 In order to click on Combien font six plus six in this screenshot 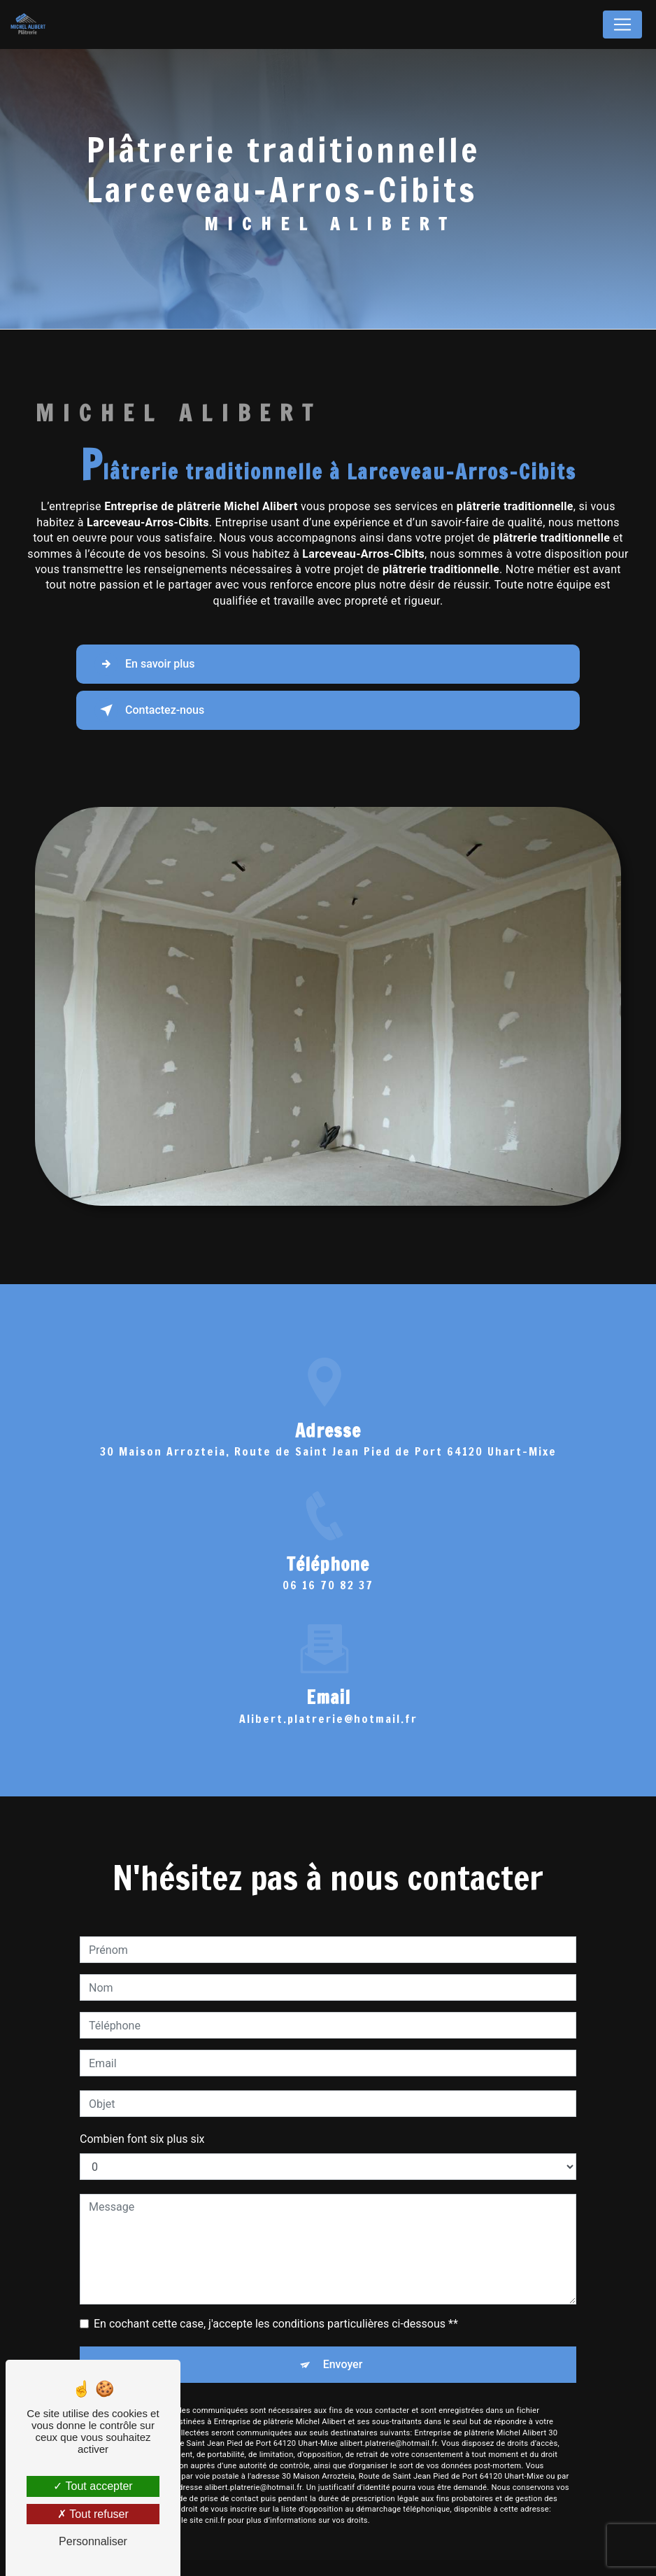, I will do `click(142, 2118)`.